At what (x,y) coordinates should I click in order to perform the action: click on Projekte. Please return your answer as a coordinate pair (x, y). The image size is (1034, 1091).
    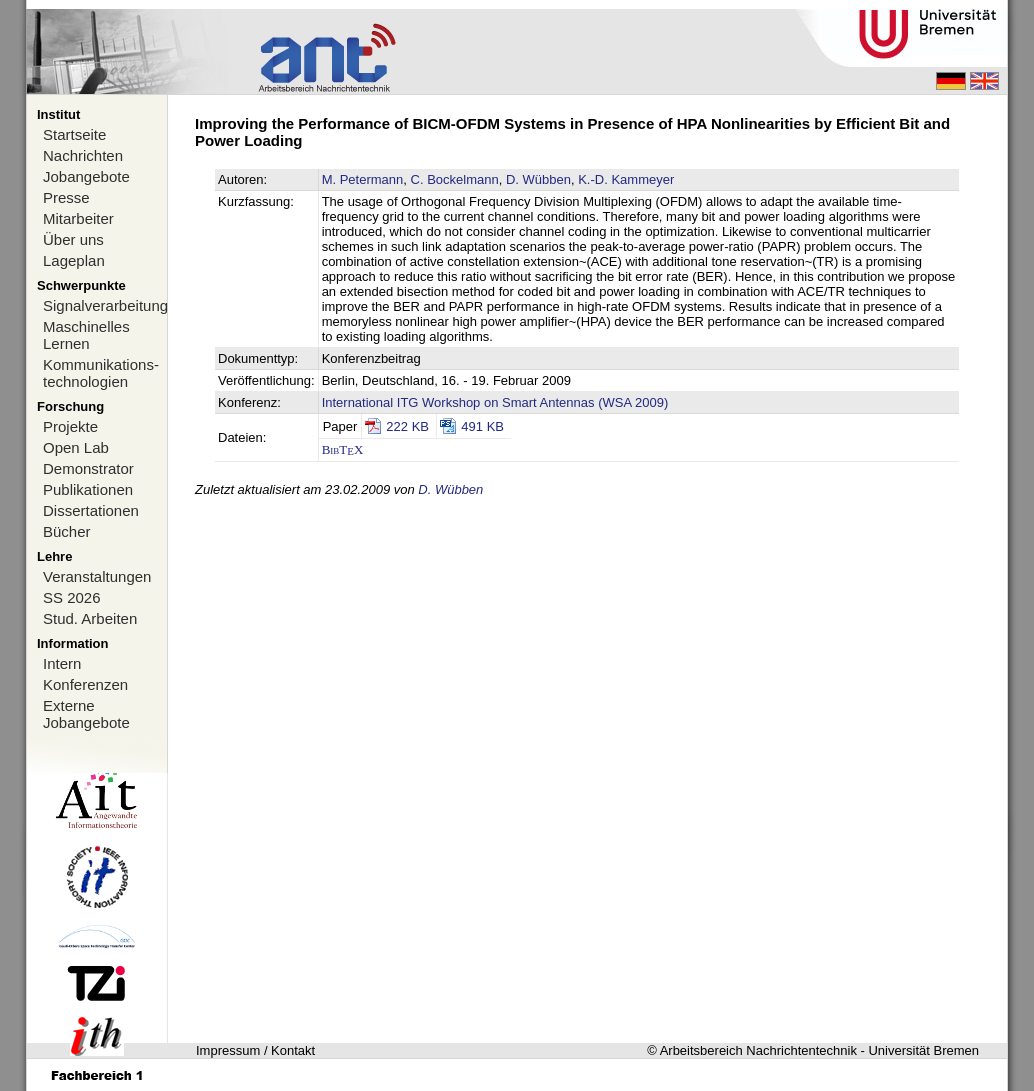
    Looking at the image, I should click on (70, 426).